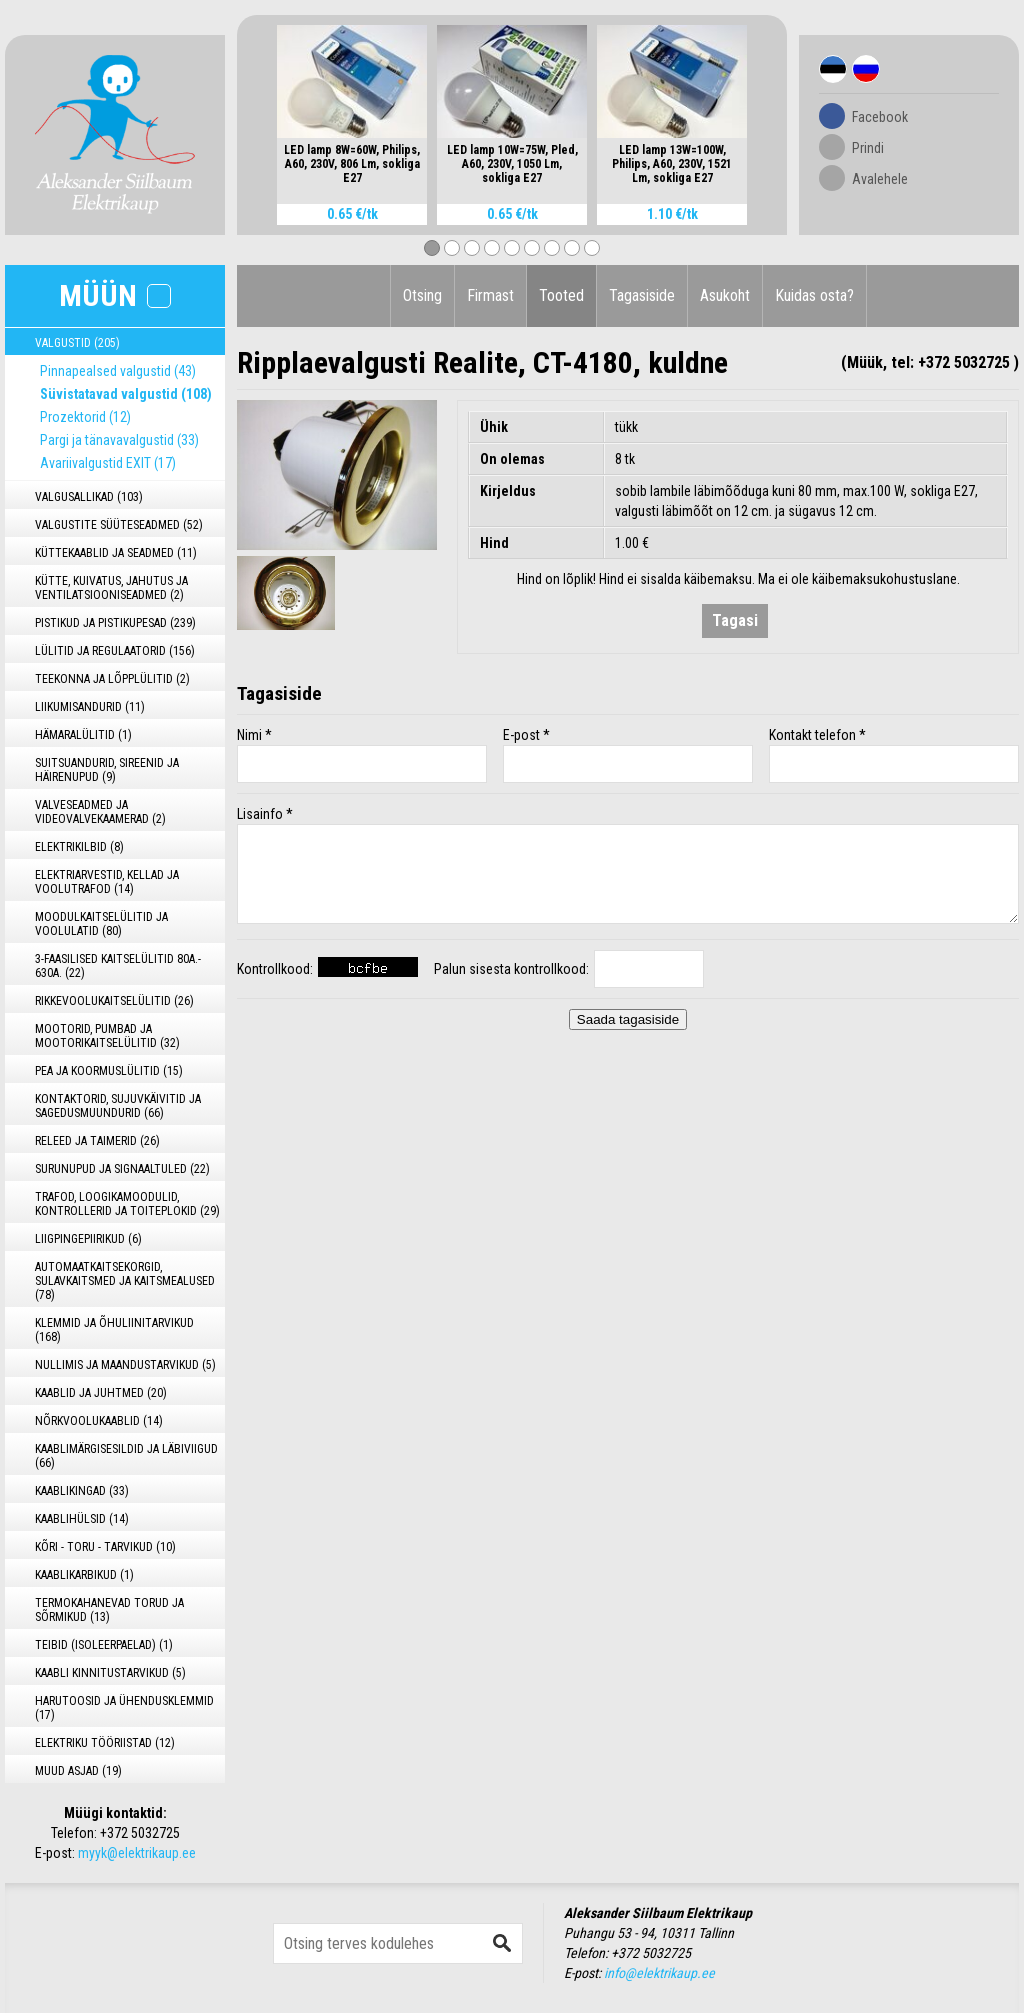  I want to click on HARUTOOSID JA ÜHENDUSKLEMMID (17), so click(124, 1708).